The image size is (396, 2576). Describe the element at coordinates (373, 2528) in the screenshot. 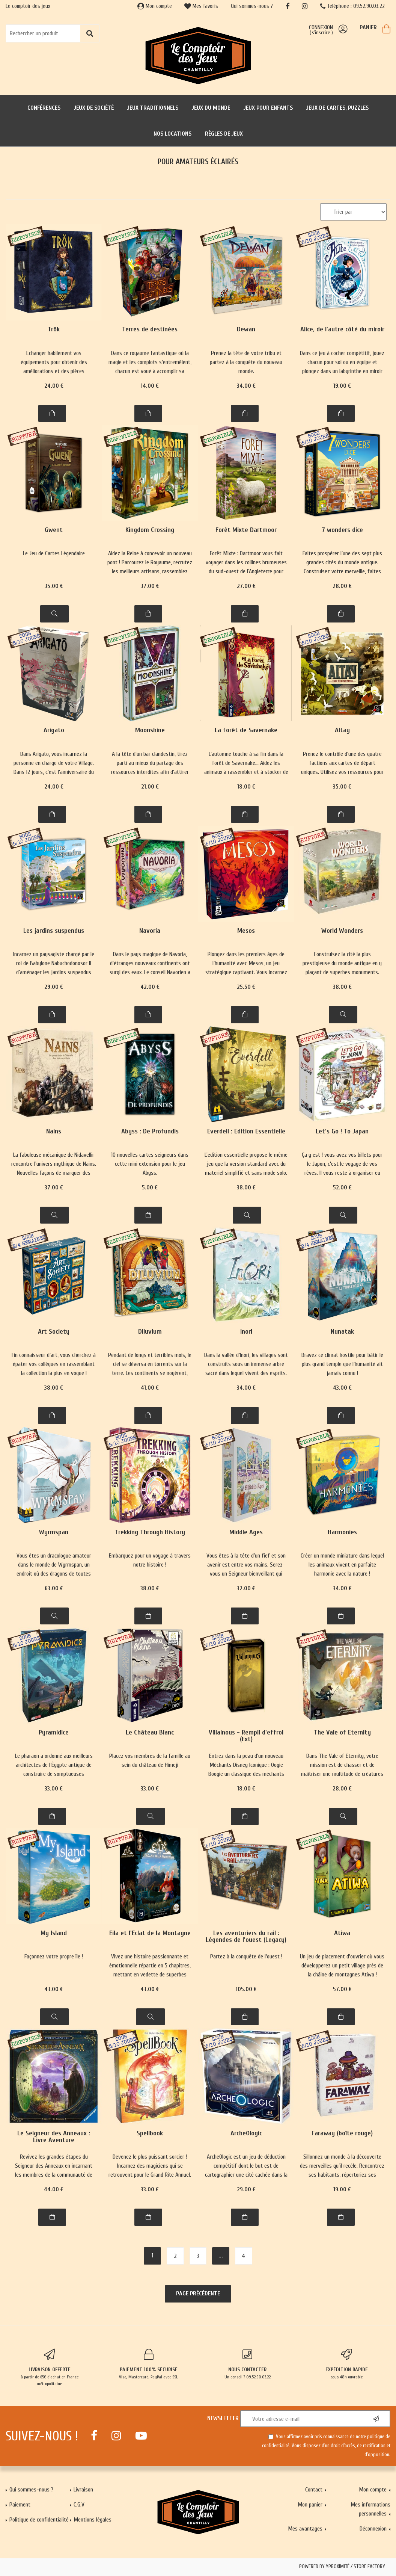

I see `Déconnexion` at that location.